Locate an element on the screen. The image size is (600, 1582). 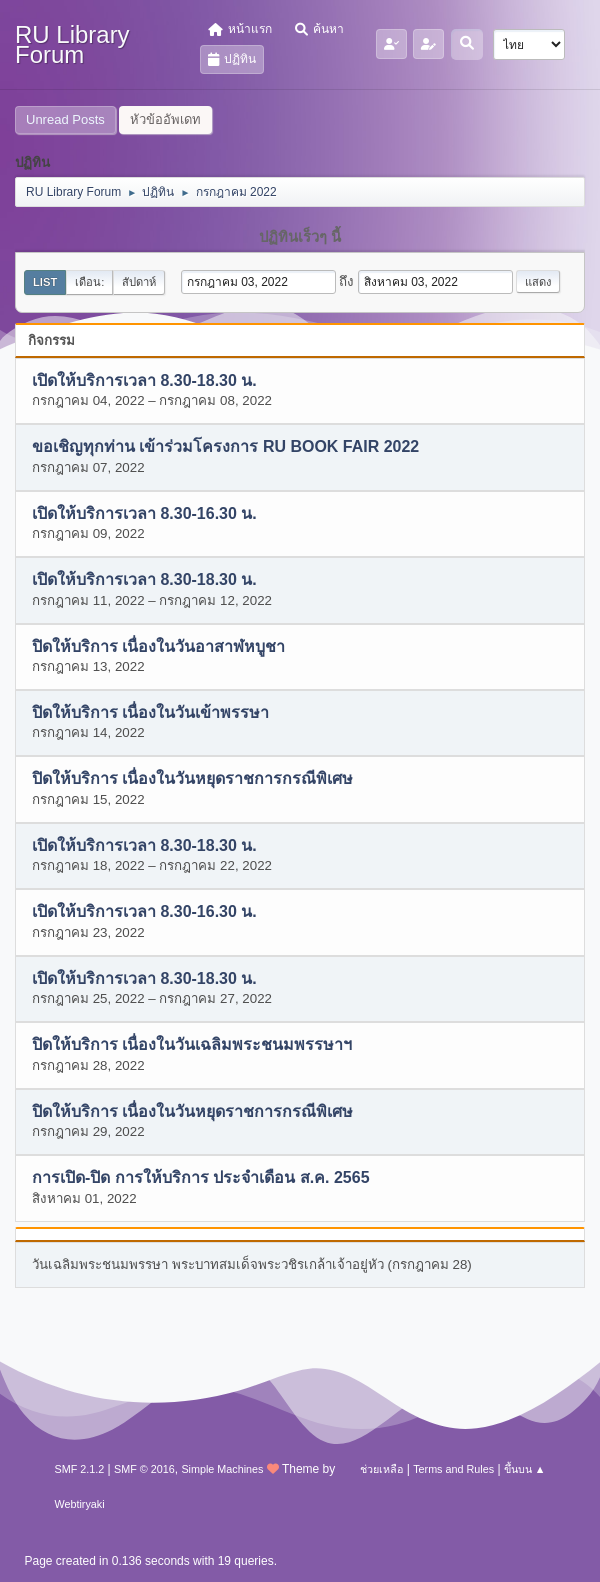
เดือน: is located at coordinates (89, 282).